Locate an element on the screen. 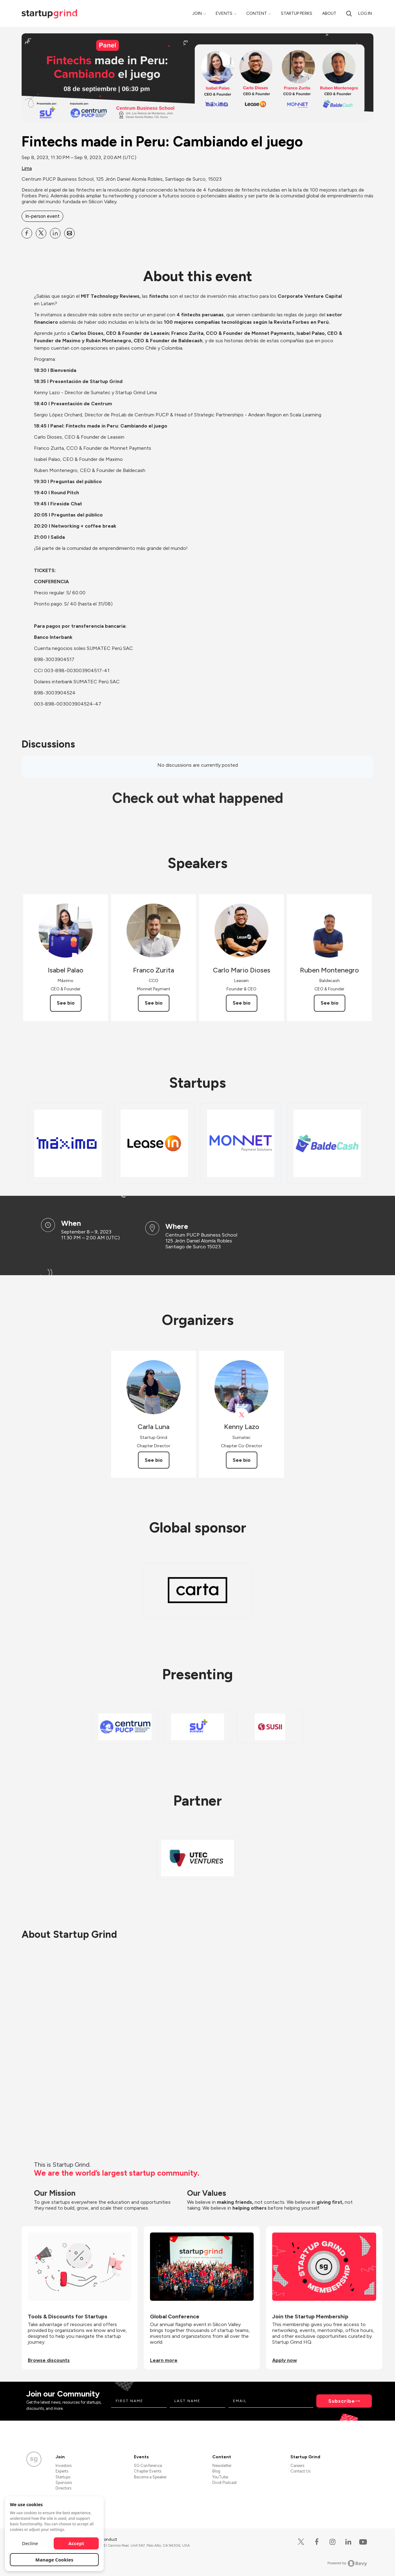  Accept is located at coordinates (76, 2543).